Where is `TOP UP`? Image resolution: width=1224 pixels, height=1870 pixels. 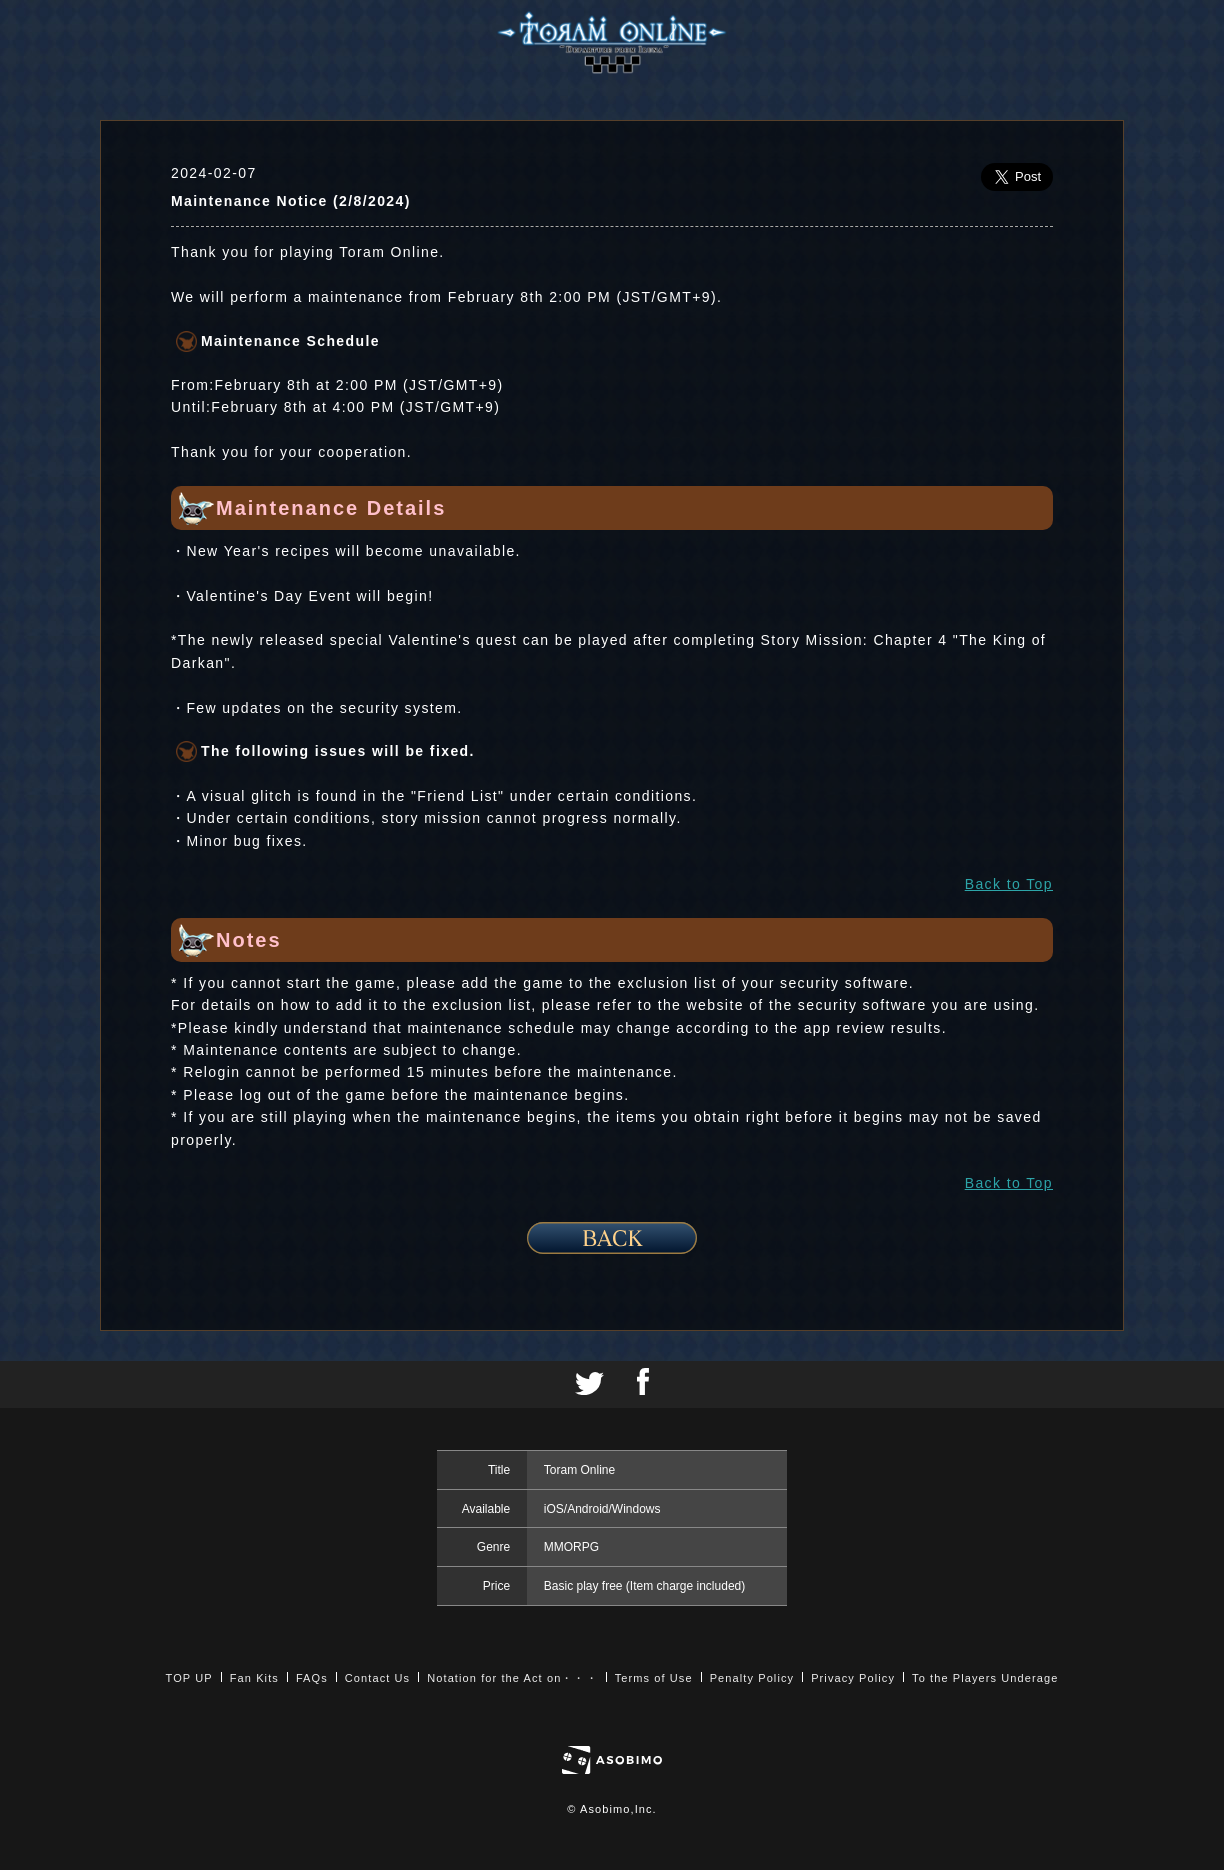 TOP UP is located at coordinates (189, 1678).